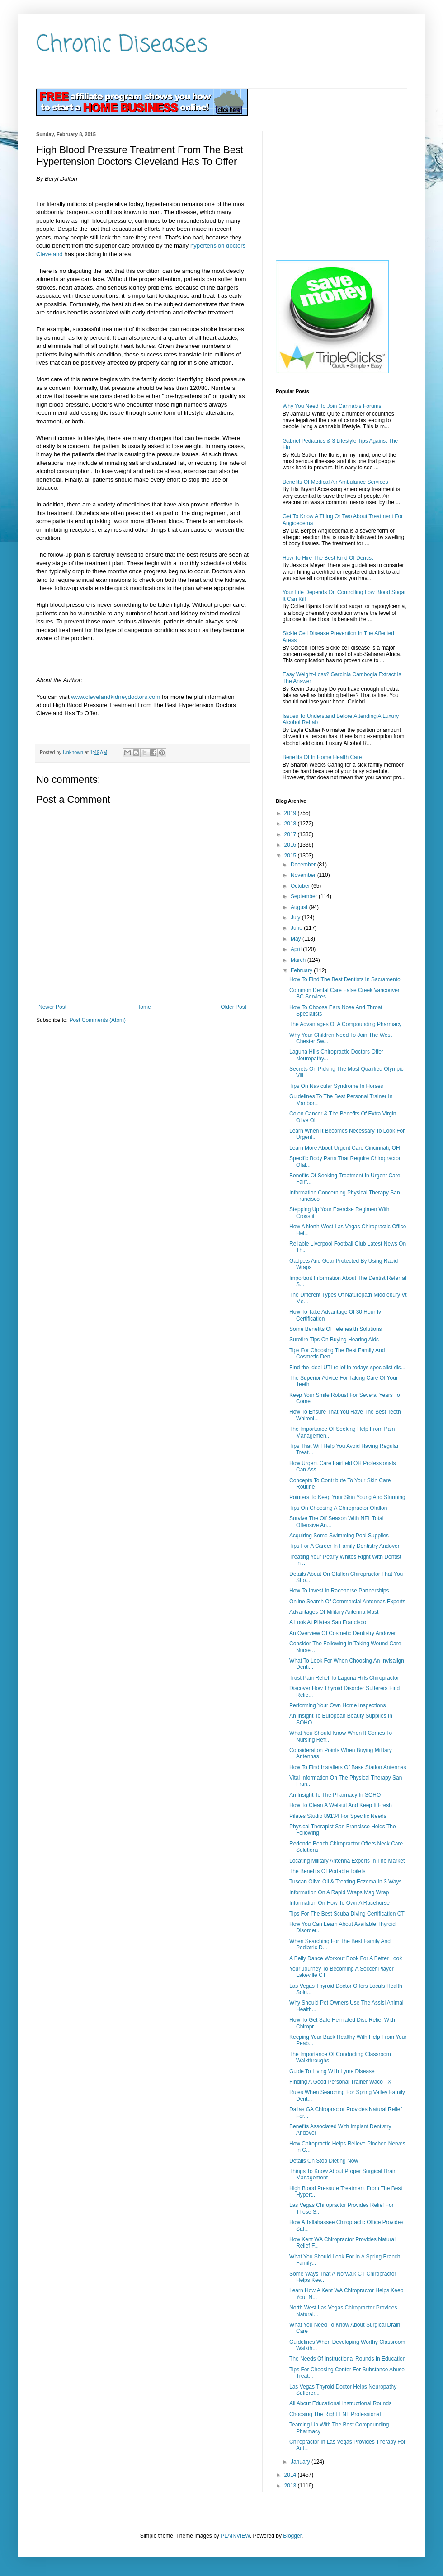 Image resolution: width=443 pixels, height=2576 pixels. Describe the element at coordinates (345, 1958) in the screenshot. I see `A Belly Dance Workout Book For A Better Look` at that location.